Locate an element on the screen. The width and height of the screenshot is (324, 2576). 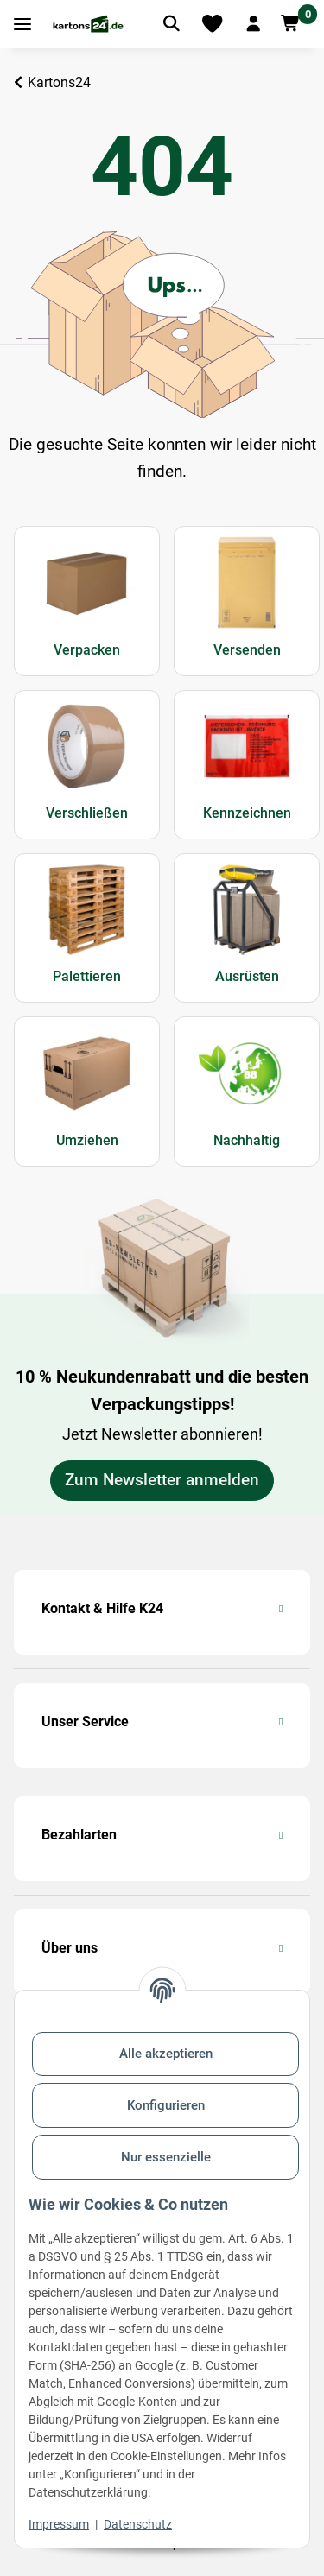
[Artikel suchen] is located at coordinates (171, 24).